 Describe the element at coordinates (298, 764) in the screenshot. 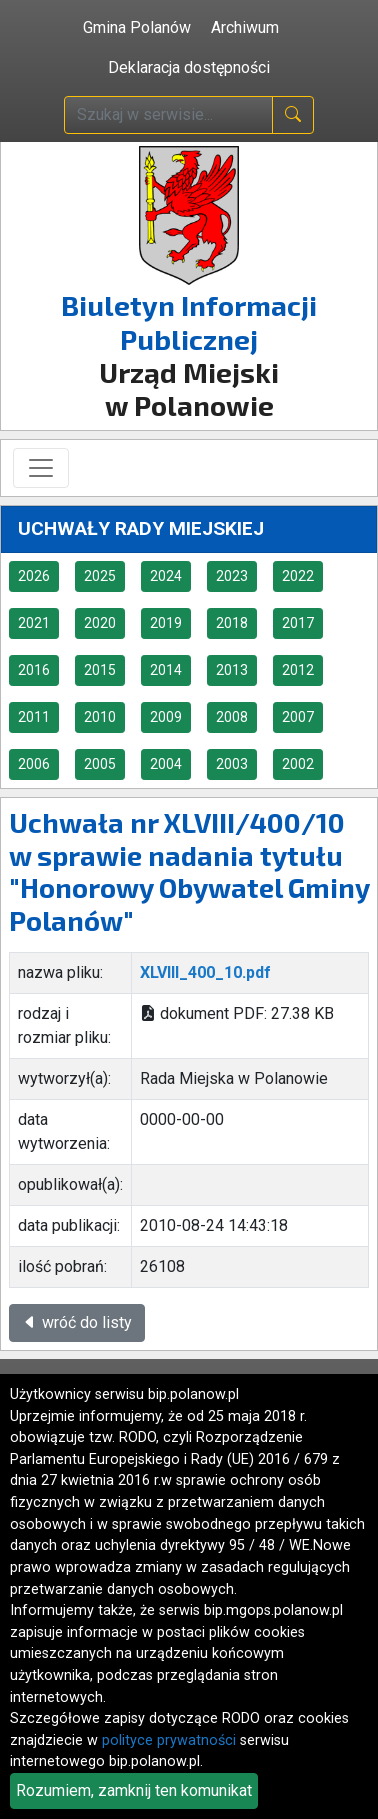

I see `2002` at that location.